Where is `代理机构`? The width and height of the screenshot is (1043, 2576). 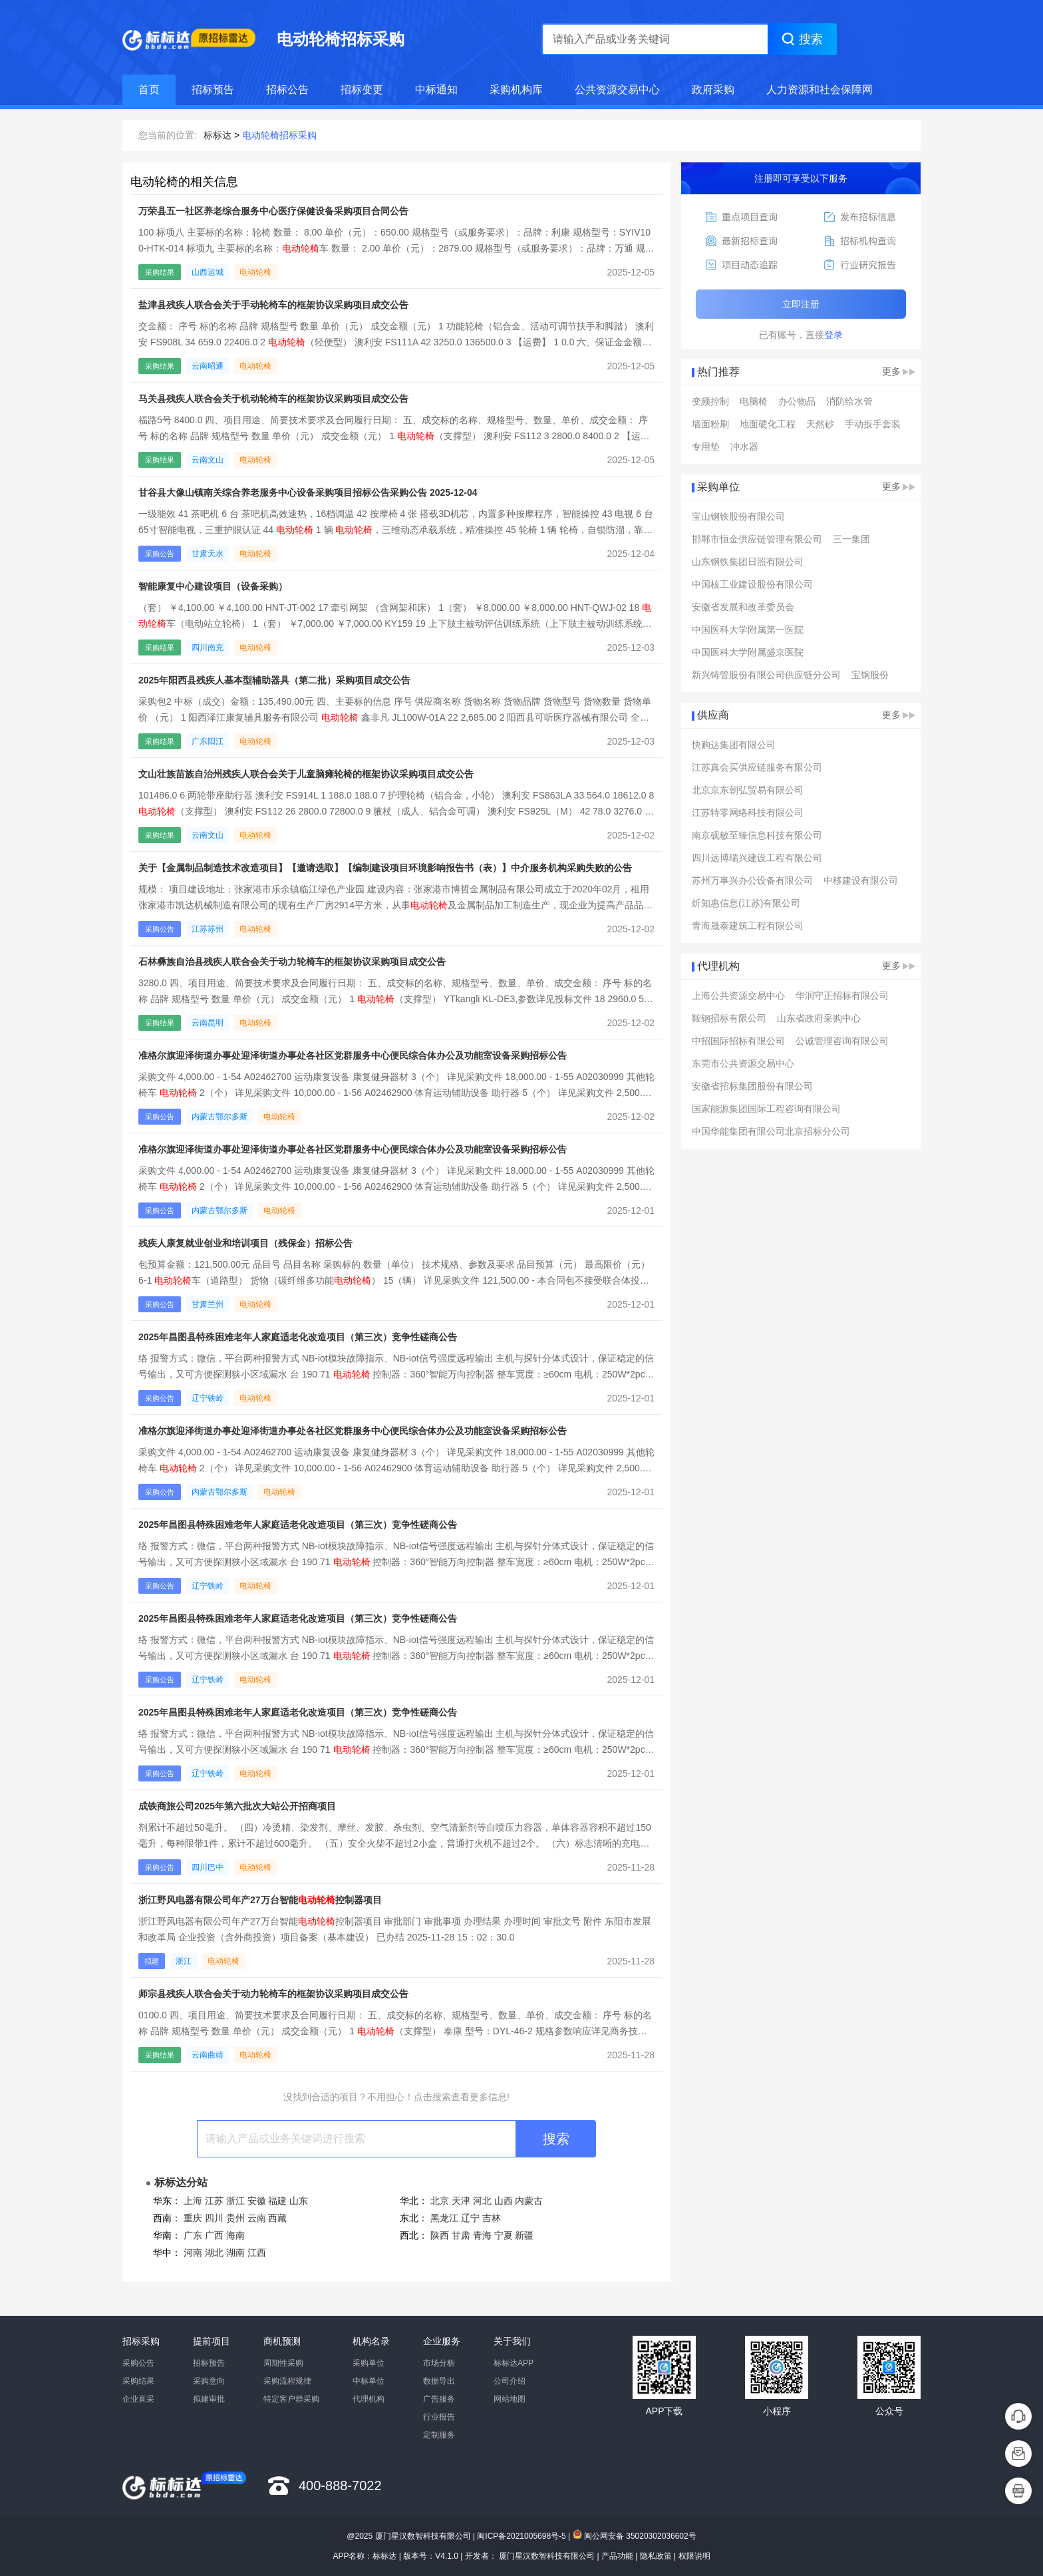 代理机构 is located at coordinates (368, 2399).